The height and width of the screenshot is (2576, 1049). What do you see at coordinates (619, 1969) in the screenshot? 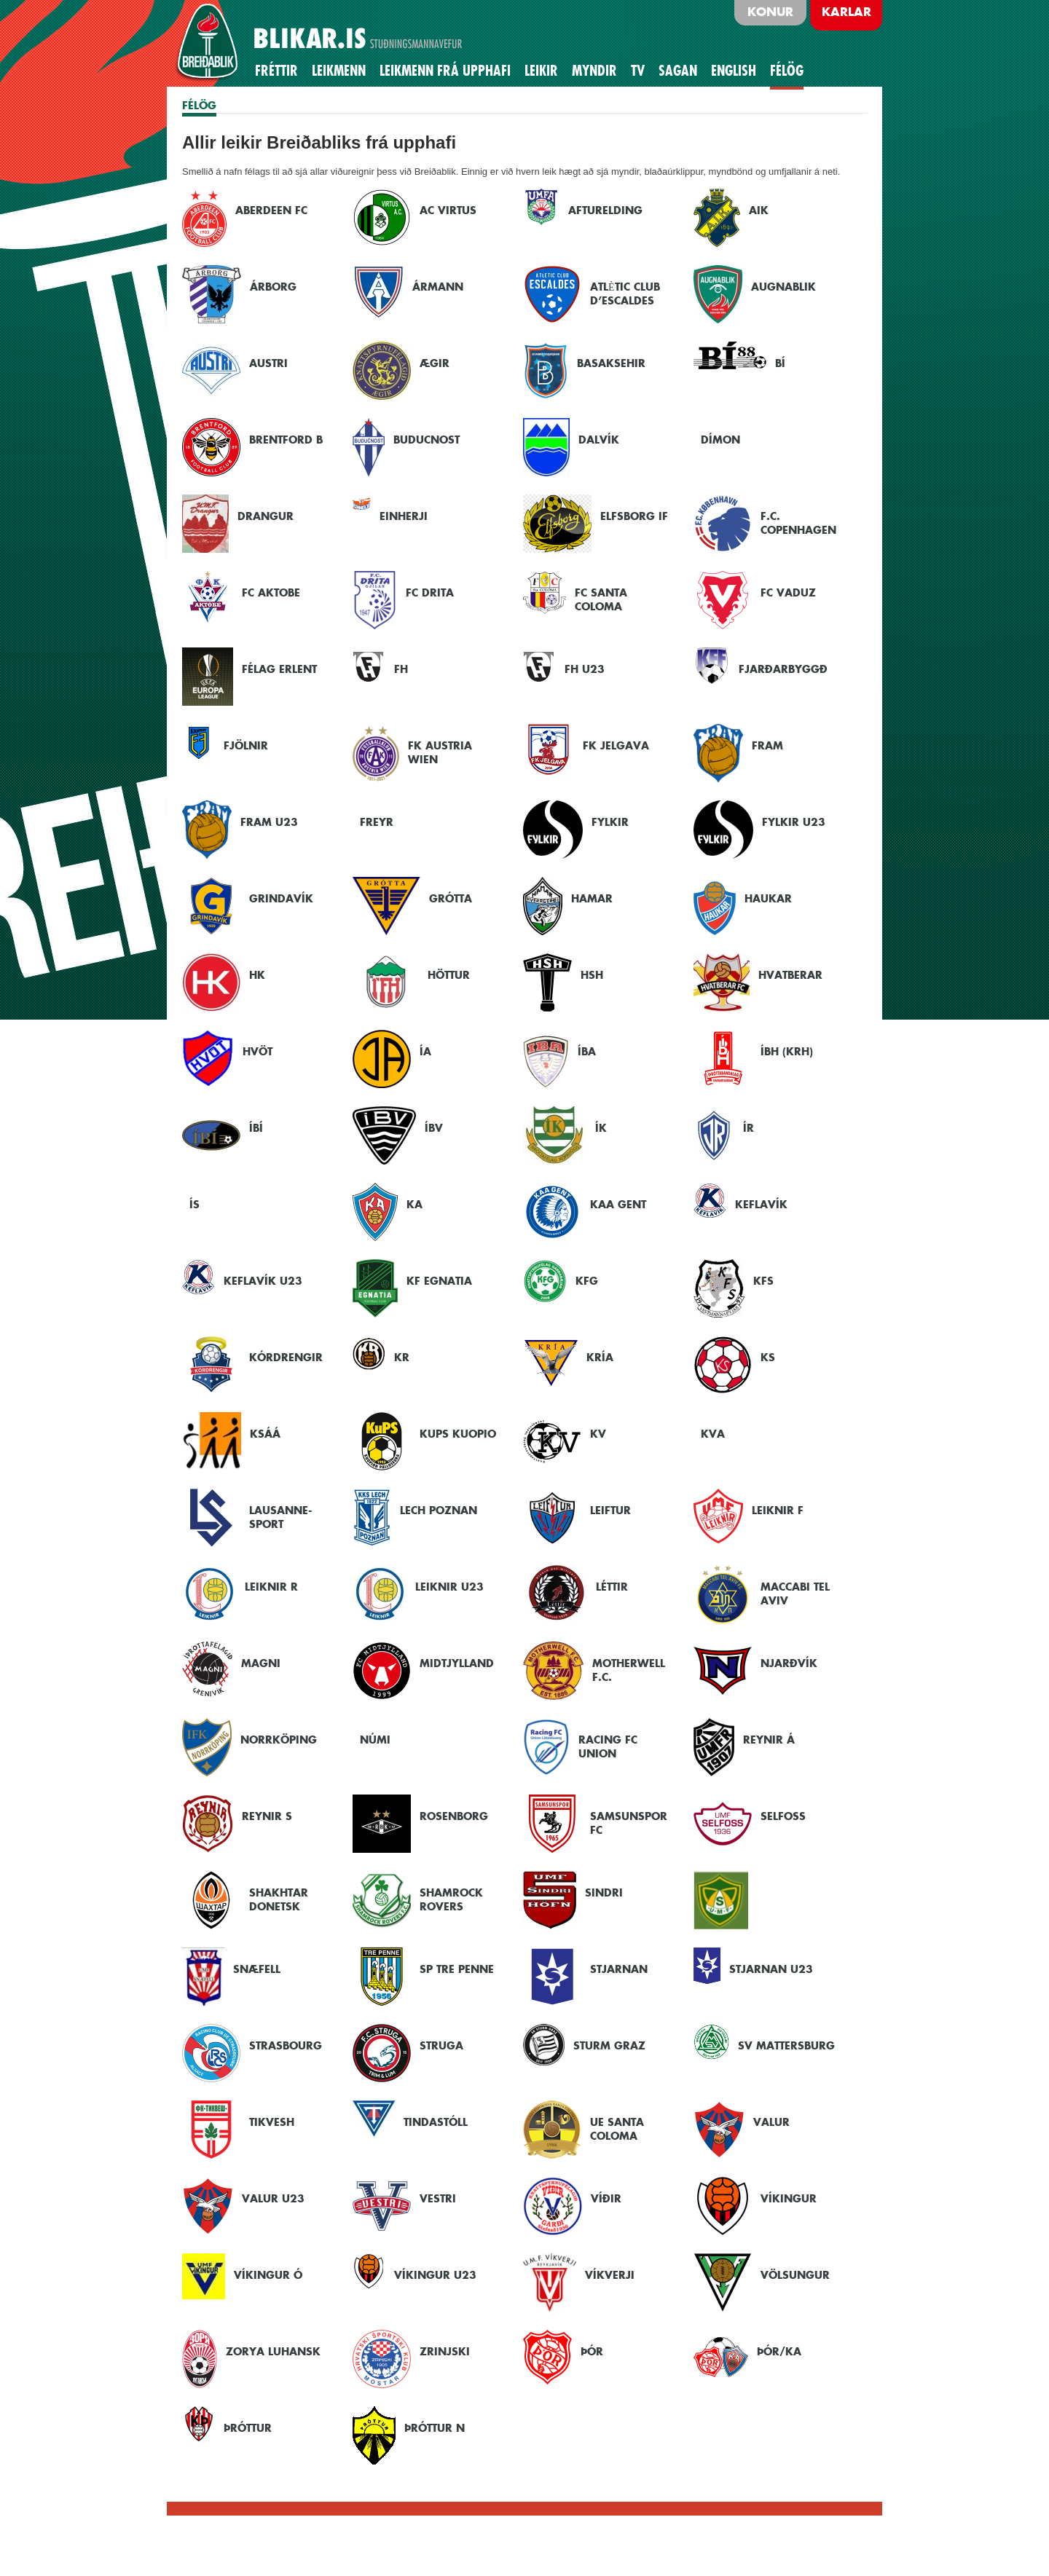
I see `Stjarnan` at bounding box center [619, 1969].